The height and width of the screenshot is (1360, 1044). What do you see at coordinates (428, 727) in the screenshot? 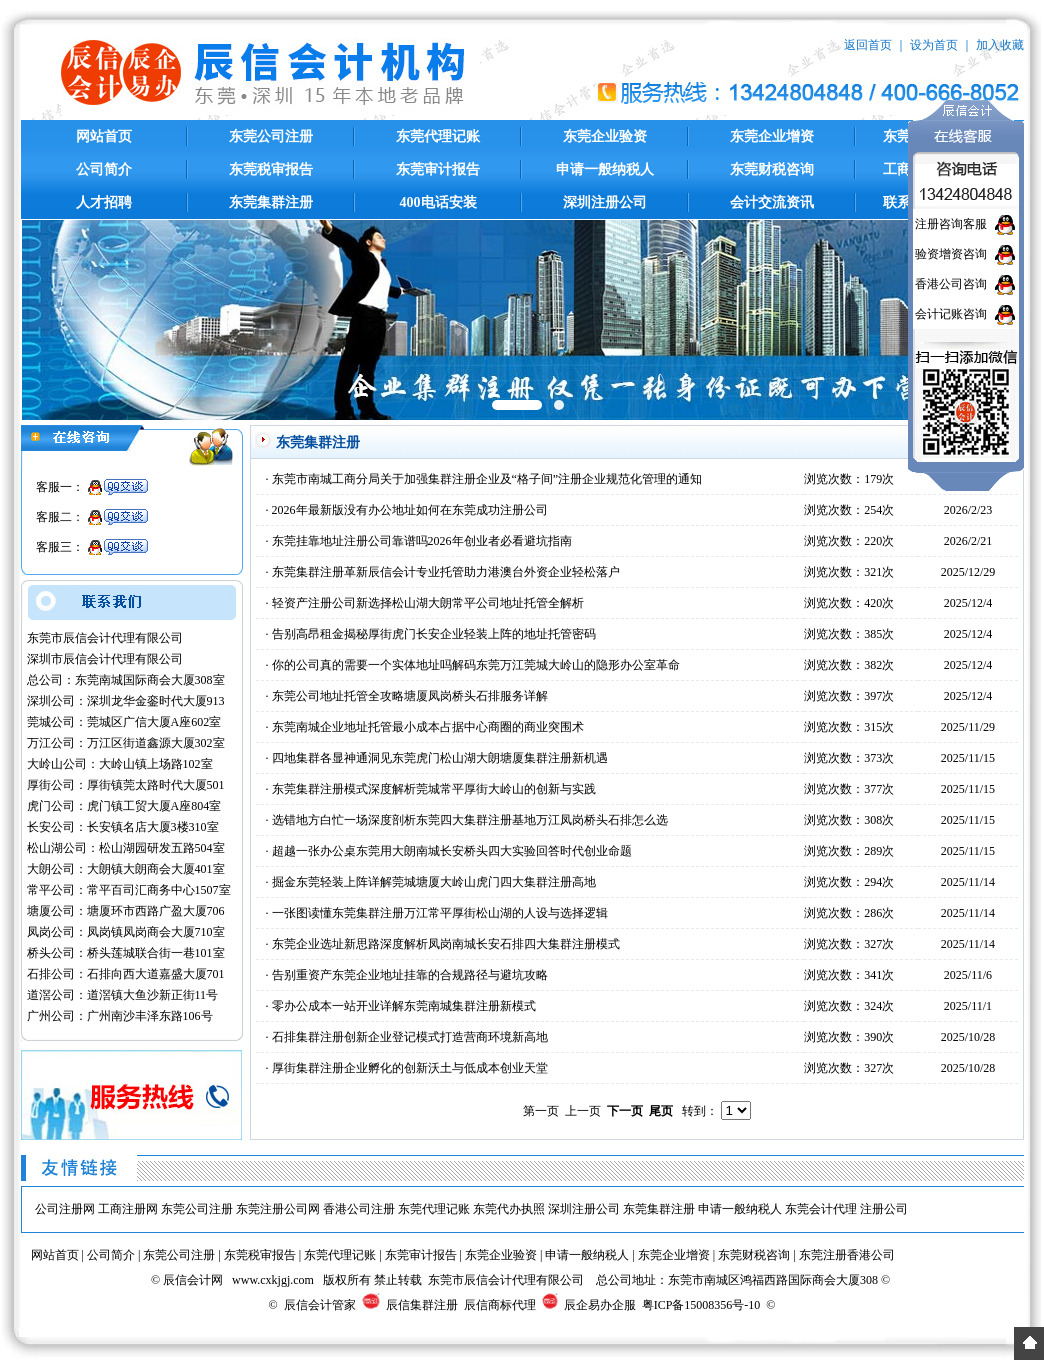
I see `东莞南城企业地址托管最小成本占据中心商圈的商业突围术` at bounding box center [428, 727].